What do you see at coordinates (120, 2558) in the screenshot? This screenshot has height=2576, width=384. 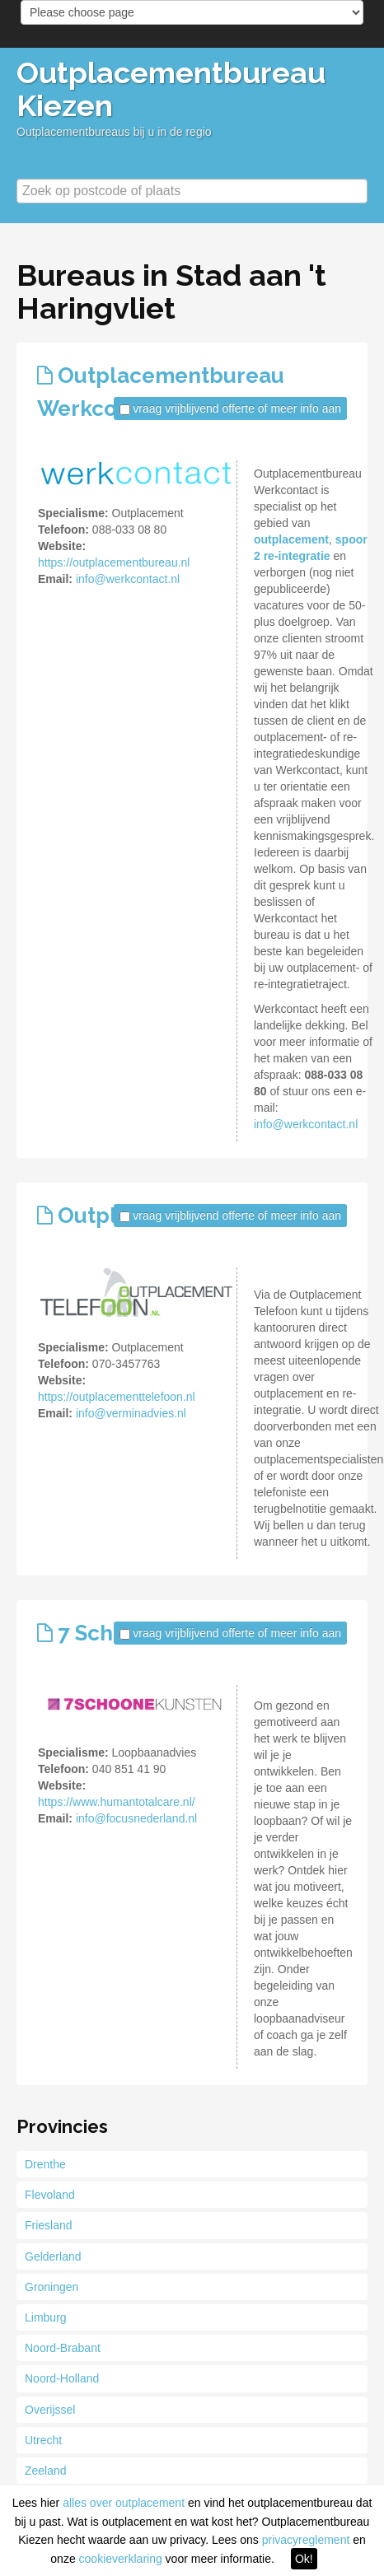 I see `cookieverklaring` at bounding box center [120, 2558].